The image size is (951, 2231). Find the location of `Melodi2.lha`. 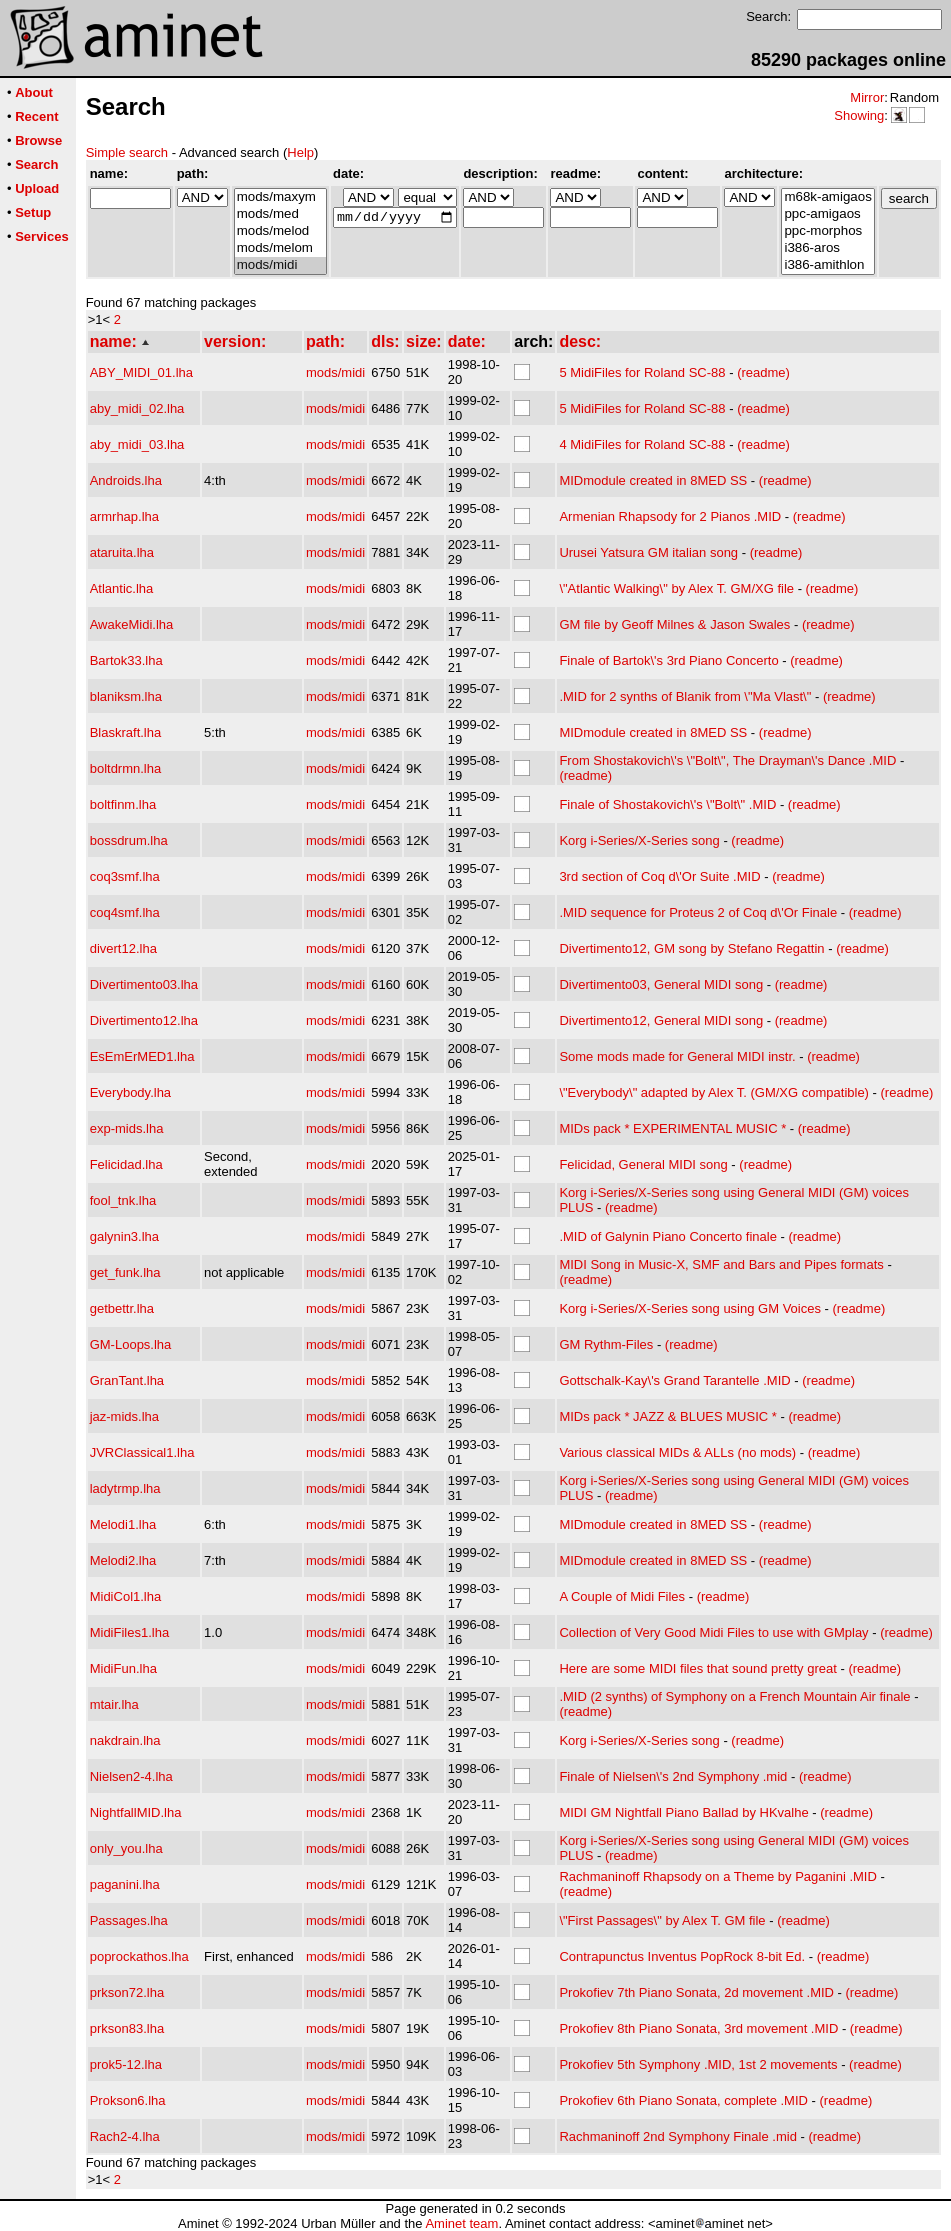

Melodi2.lha is located at coordinates (123, 1560).